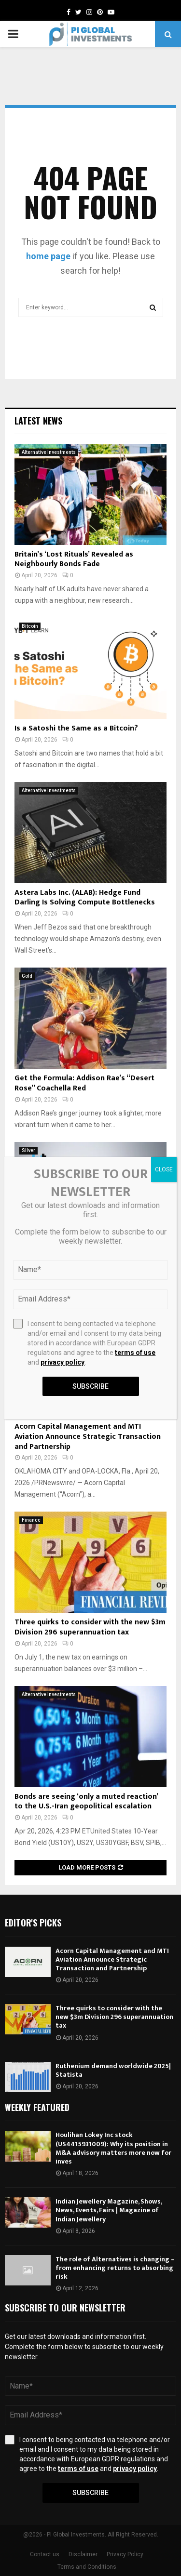  What do you see at coordinates (27, 976) in the screenshot?
I see `Gold` at bounding box center [27, 976].